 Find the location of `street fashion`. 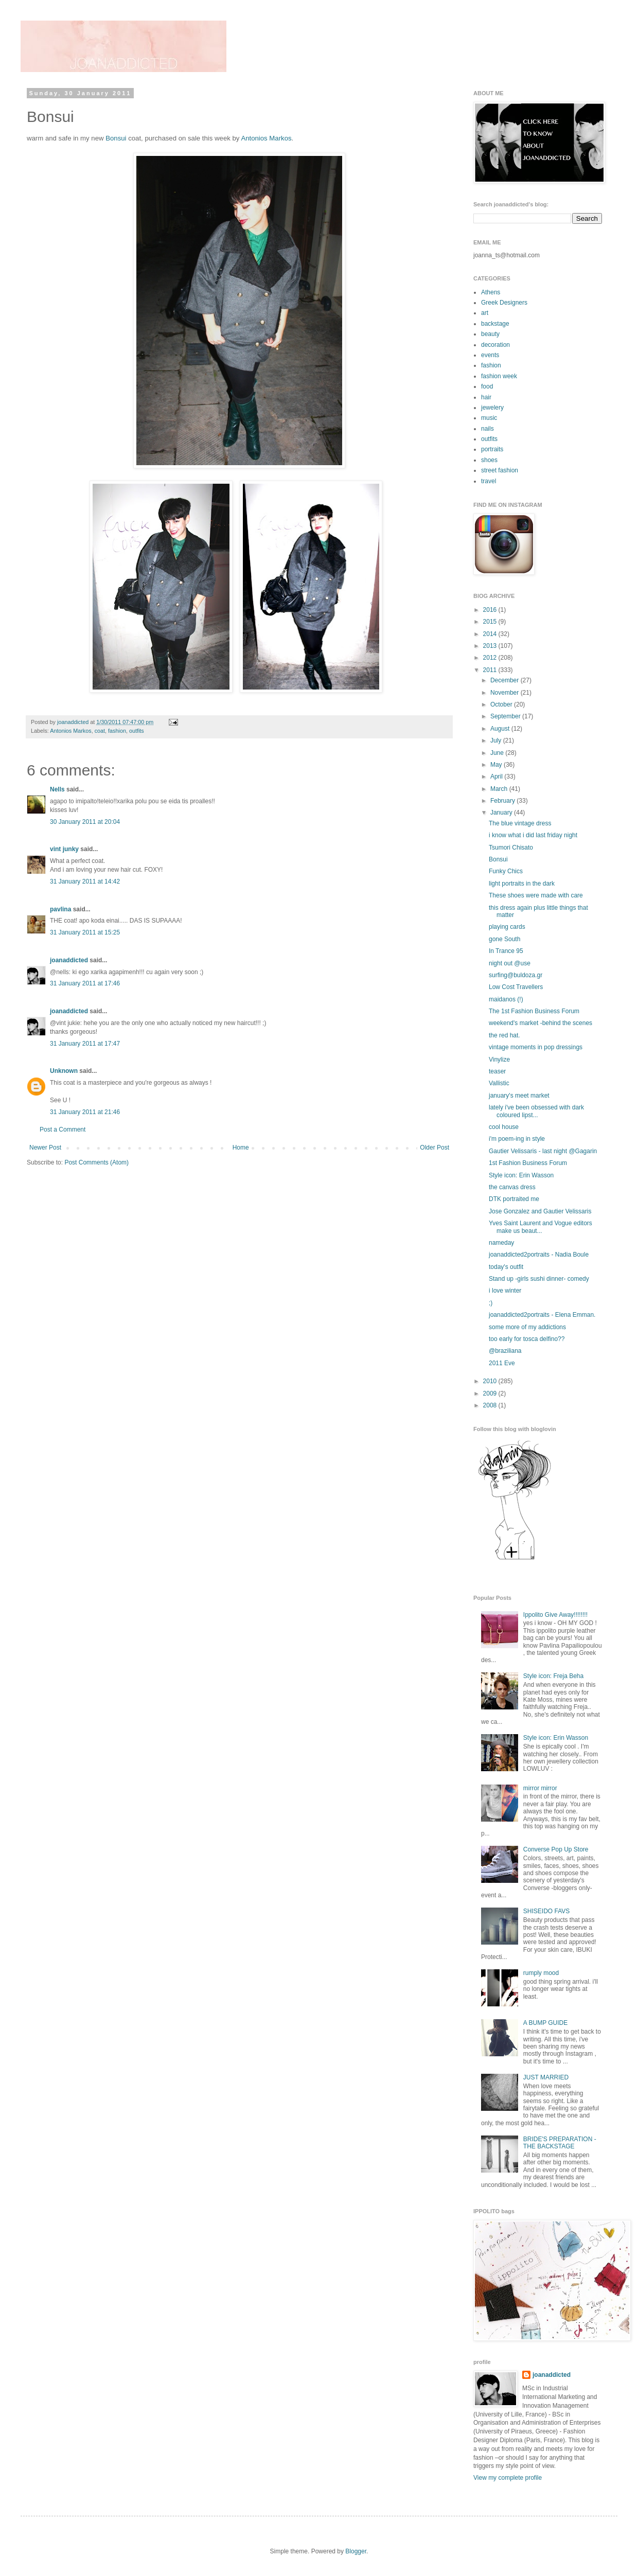

street fashion is located at coordinates (499, 470).